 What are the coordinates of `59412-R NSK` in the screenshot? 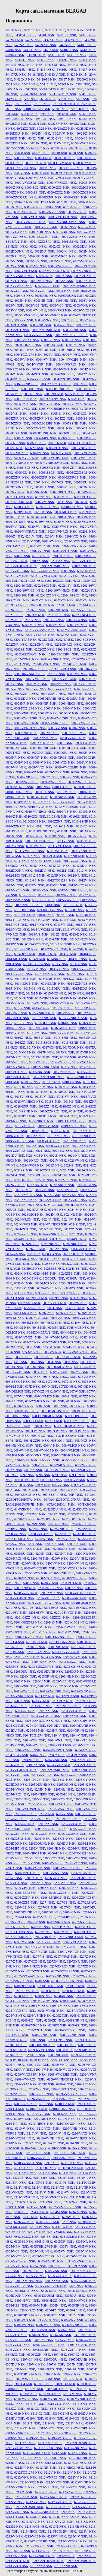 It's located at (66, 114).